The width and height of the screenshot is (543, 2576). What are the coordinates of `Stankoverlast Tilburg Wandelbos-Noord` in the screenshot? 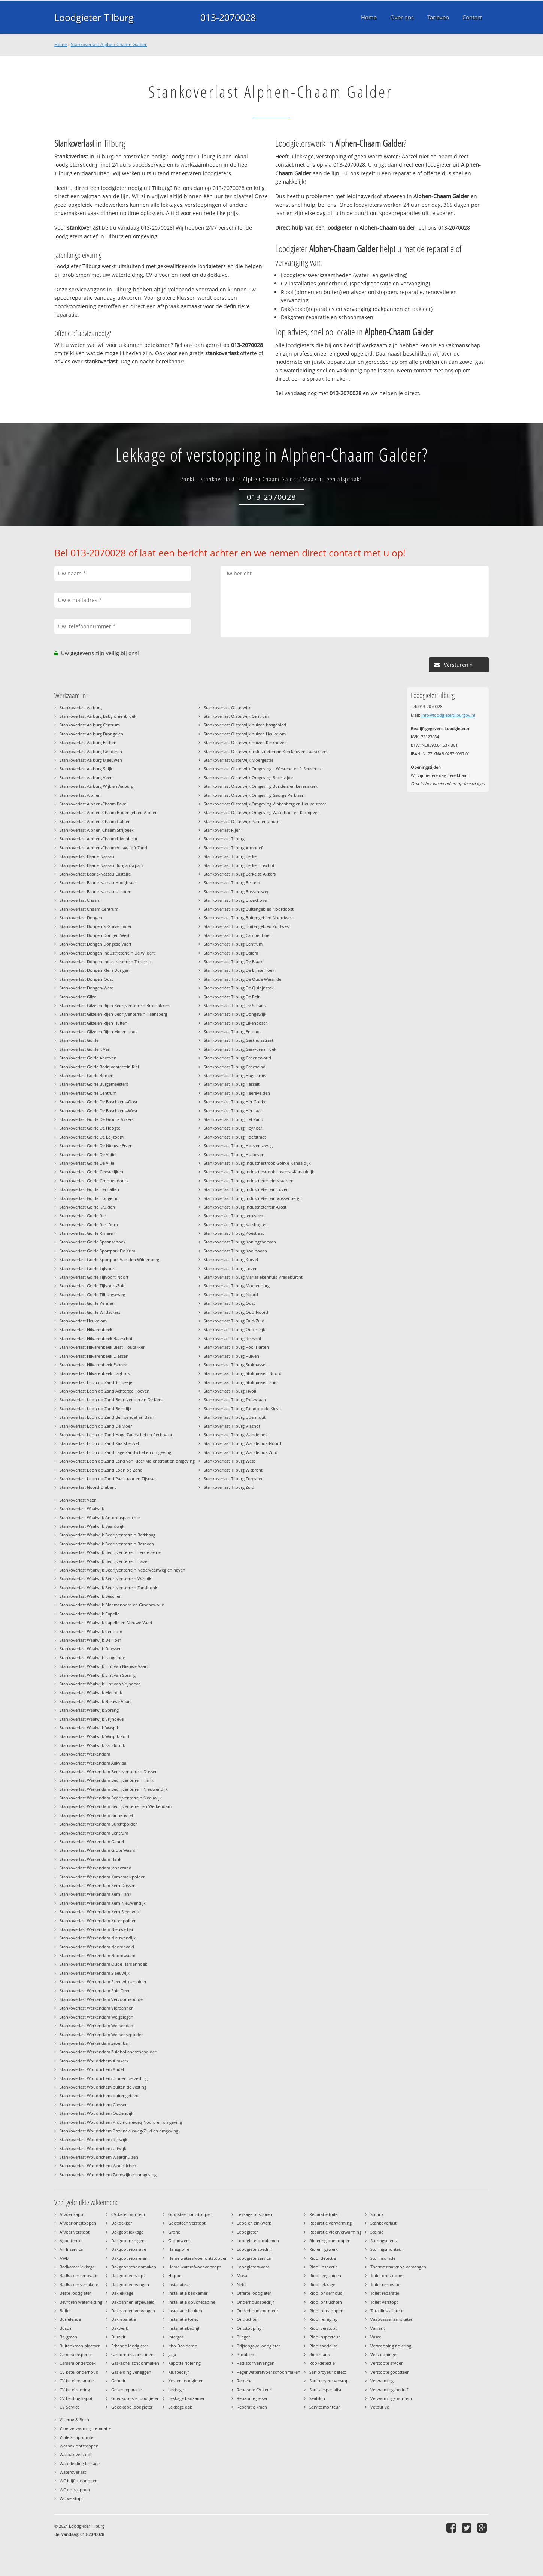 It's located at (242, 1443).